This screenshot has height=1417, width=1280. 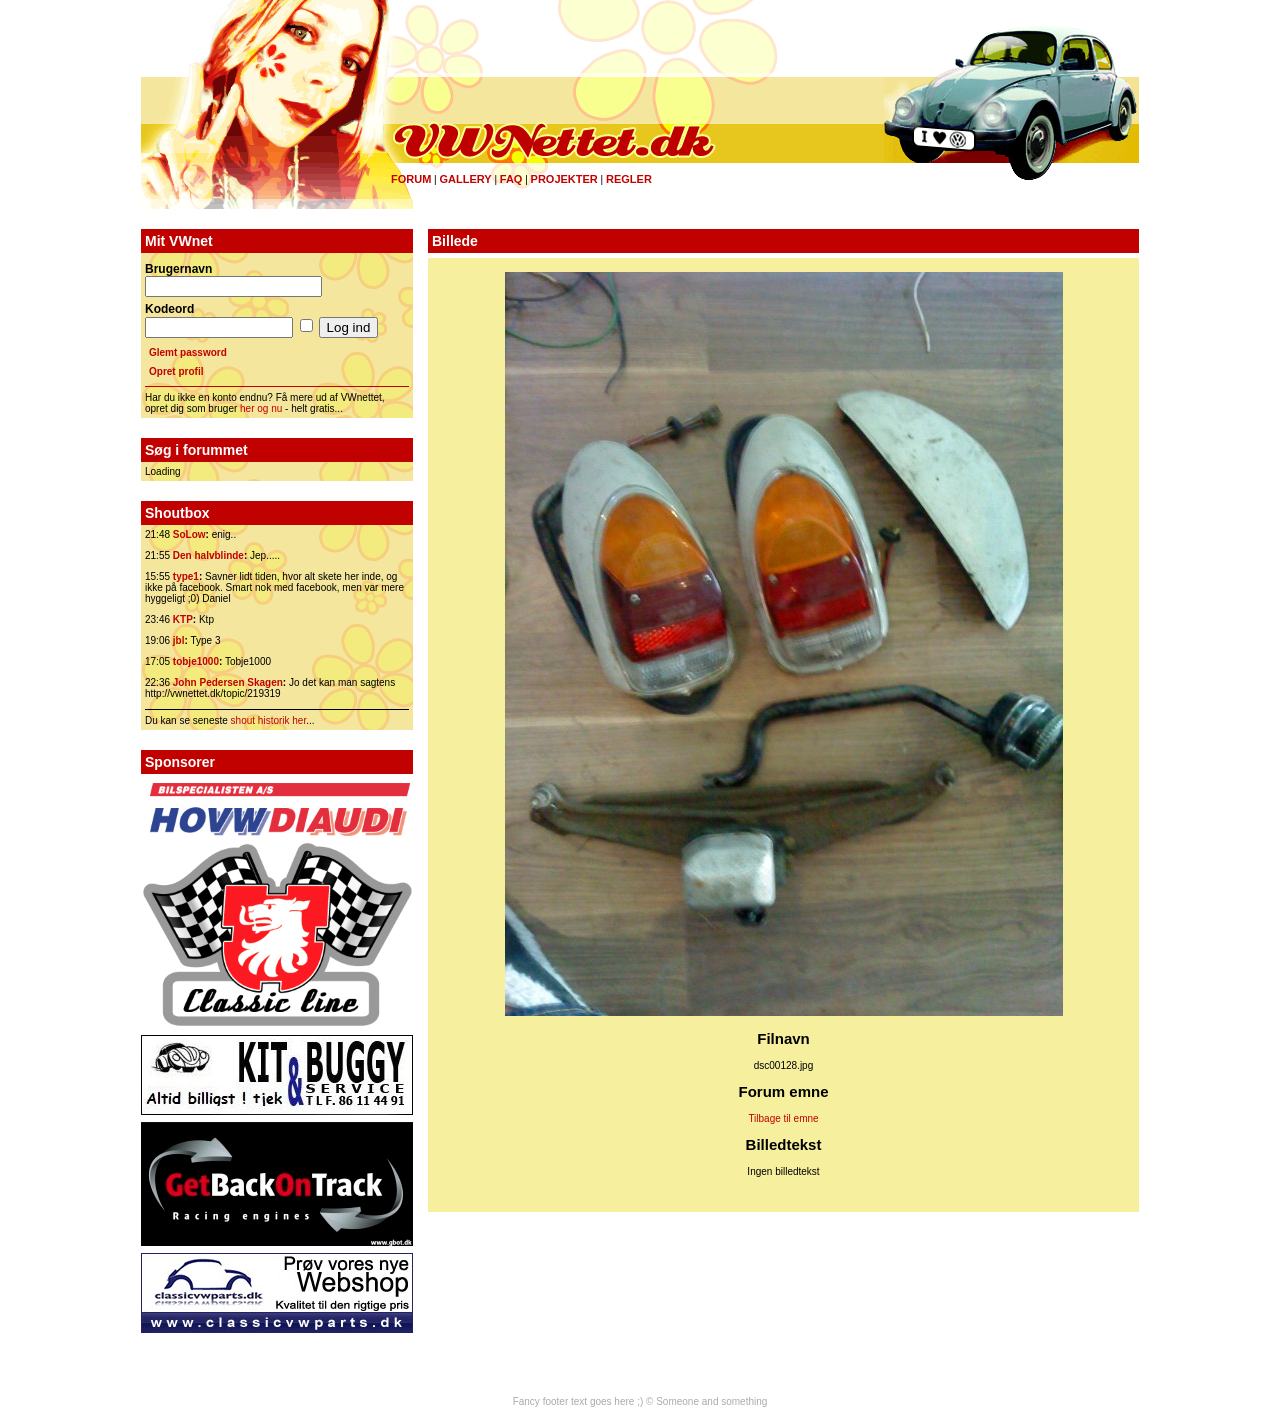 What do you see at coordinates (179, 640) in the screenshot?
I see `jbl` at bounding box center [179, 640].